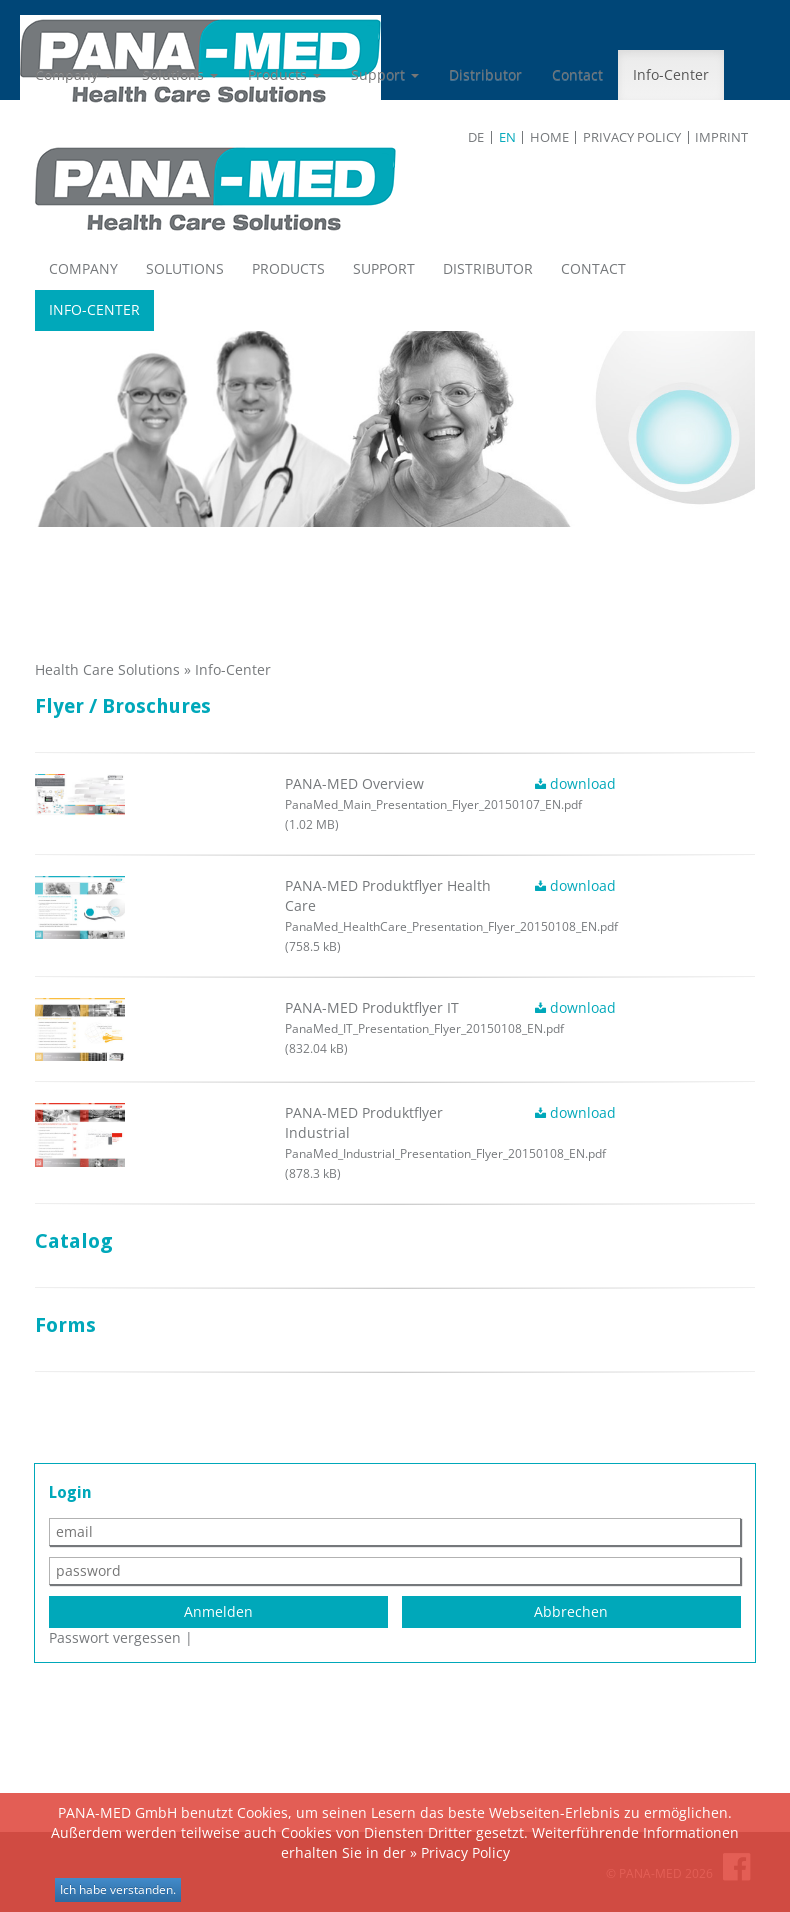 The height and width of the screenshot is (1912, 790). I want to click on download, so click(575, 783).